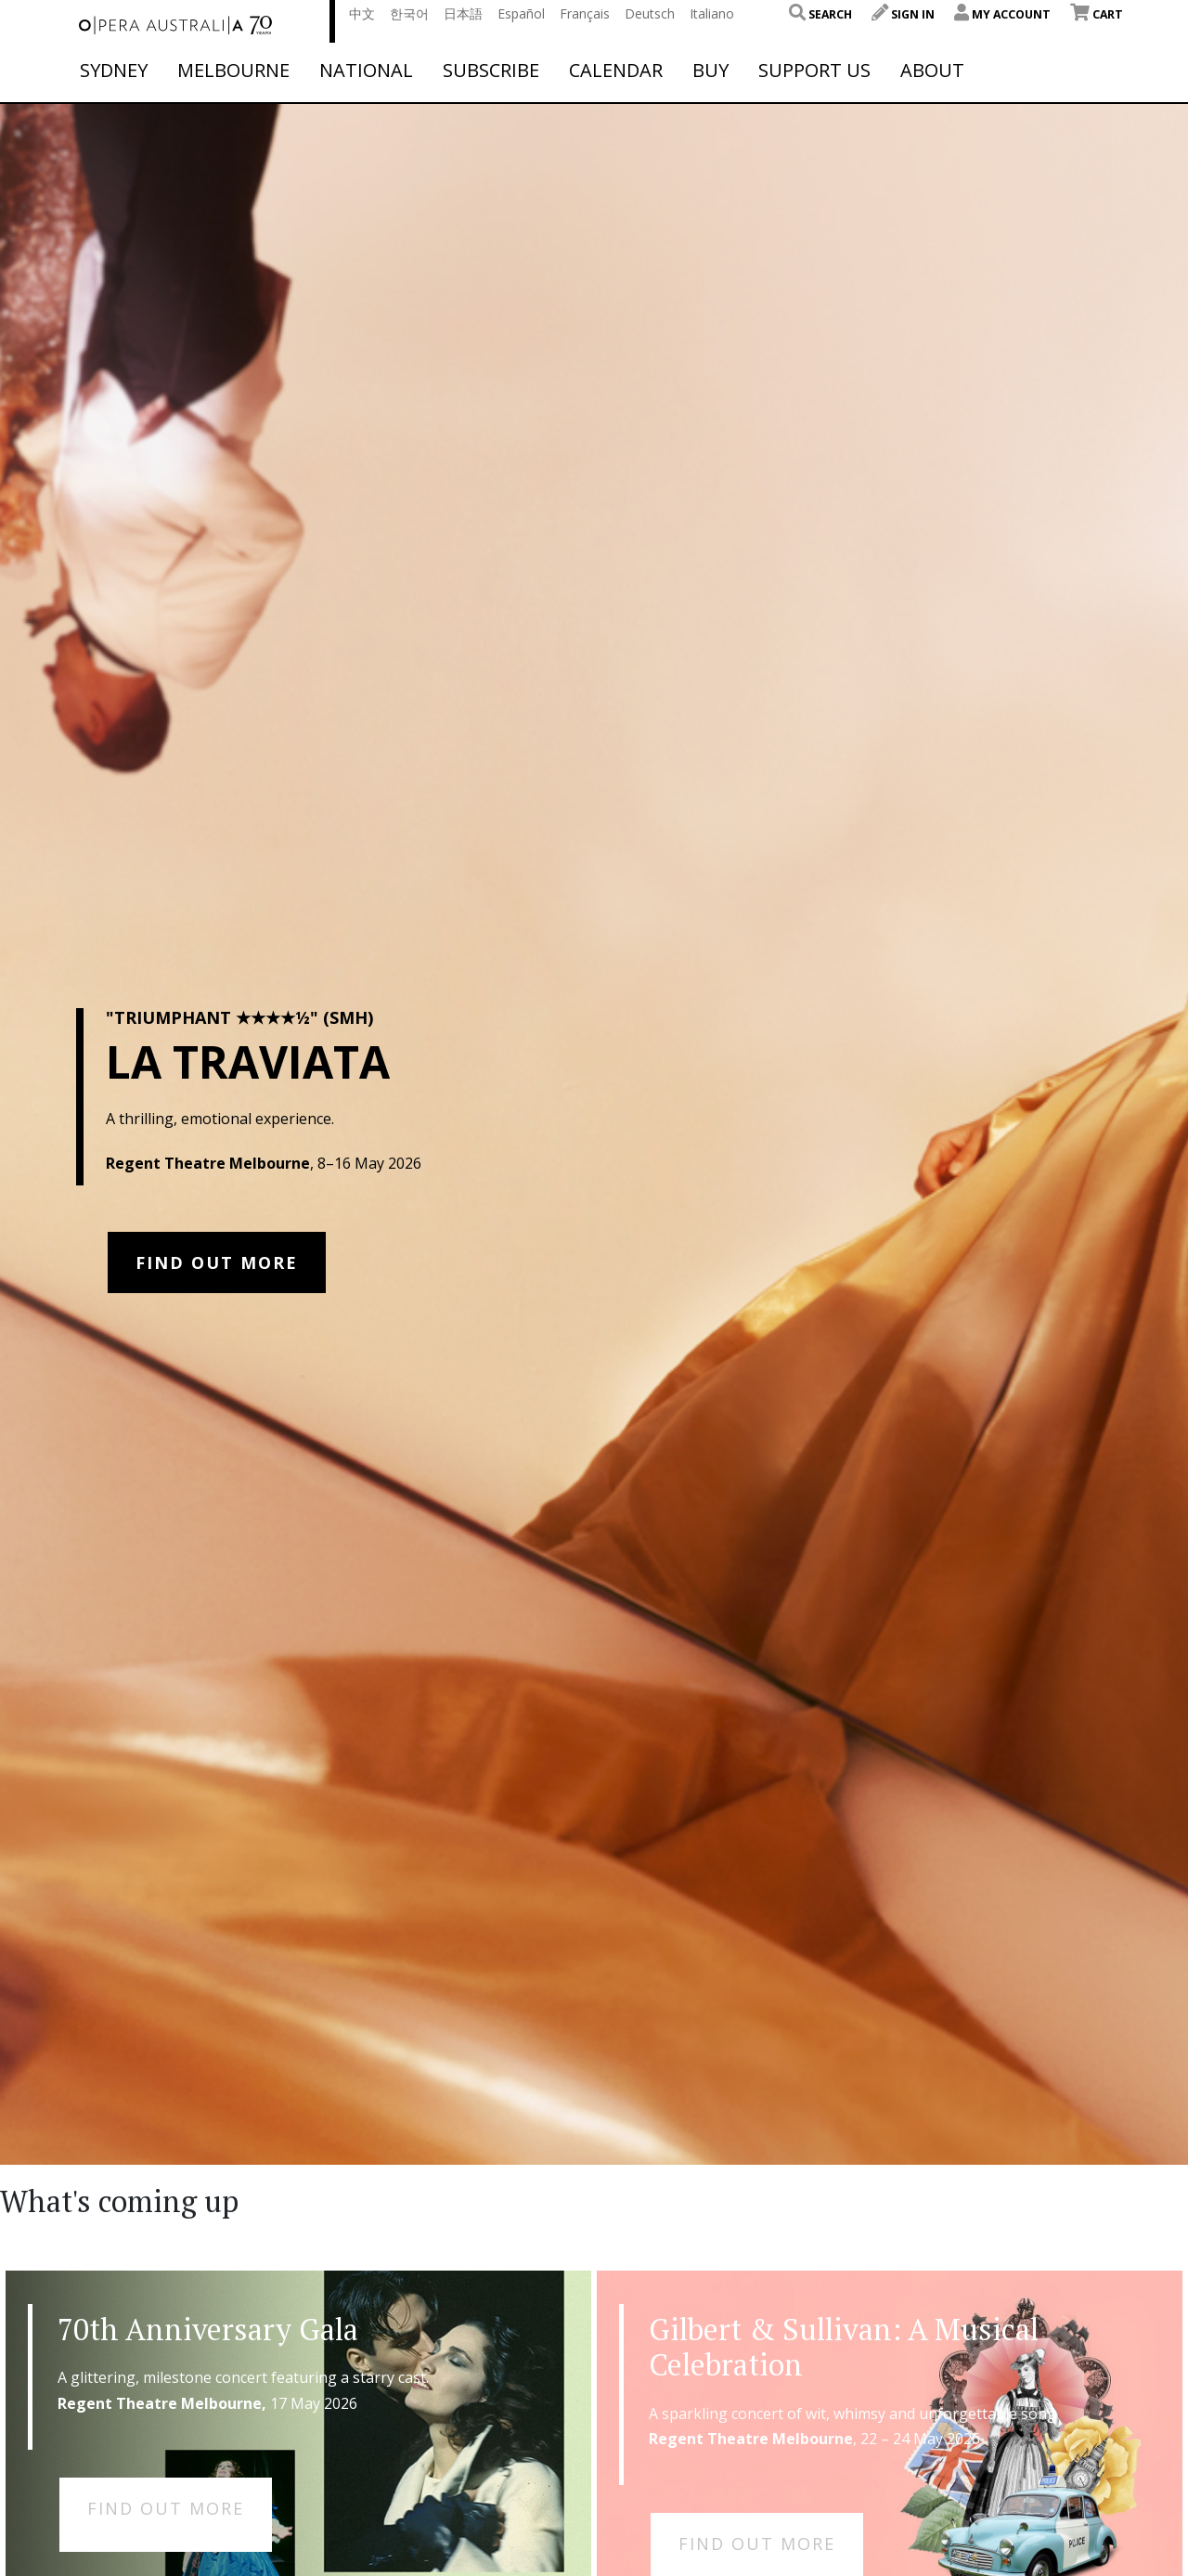 The height and width of the screenshot is (2576, 1188). What do you see at coordinates (710, 70) in the screenshot?
I see `Buy` at bounding box center [710, 70].